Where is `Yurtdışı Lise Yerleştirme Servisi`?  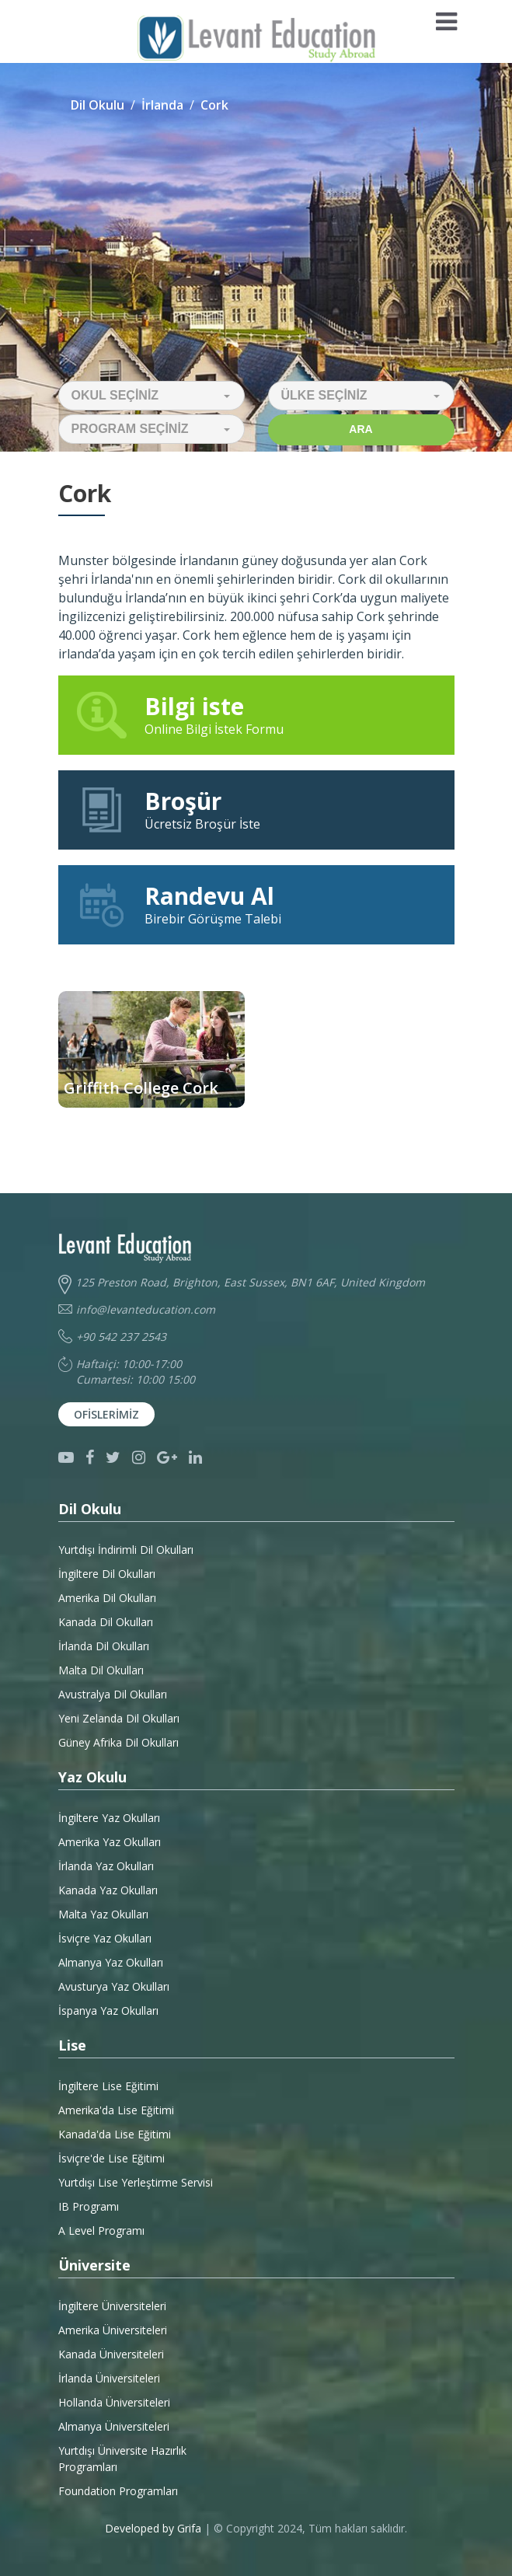
Yurtdışı Lise Yerleştirme Servisi is located at coordinates (135, 2182).